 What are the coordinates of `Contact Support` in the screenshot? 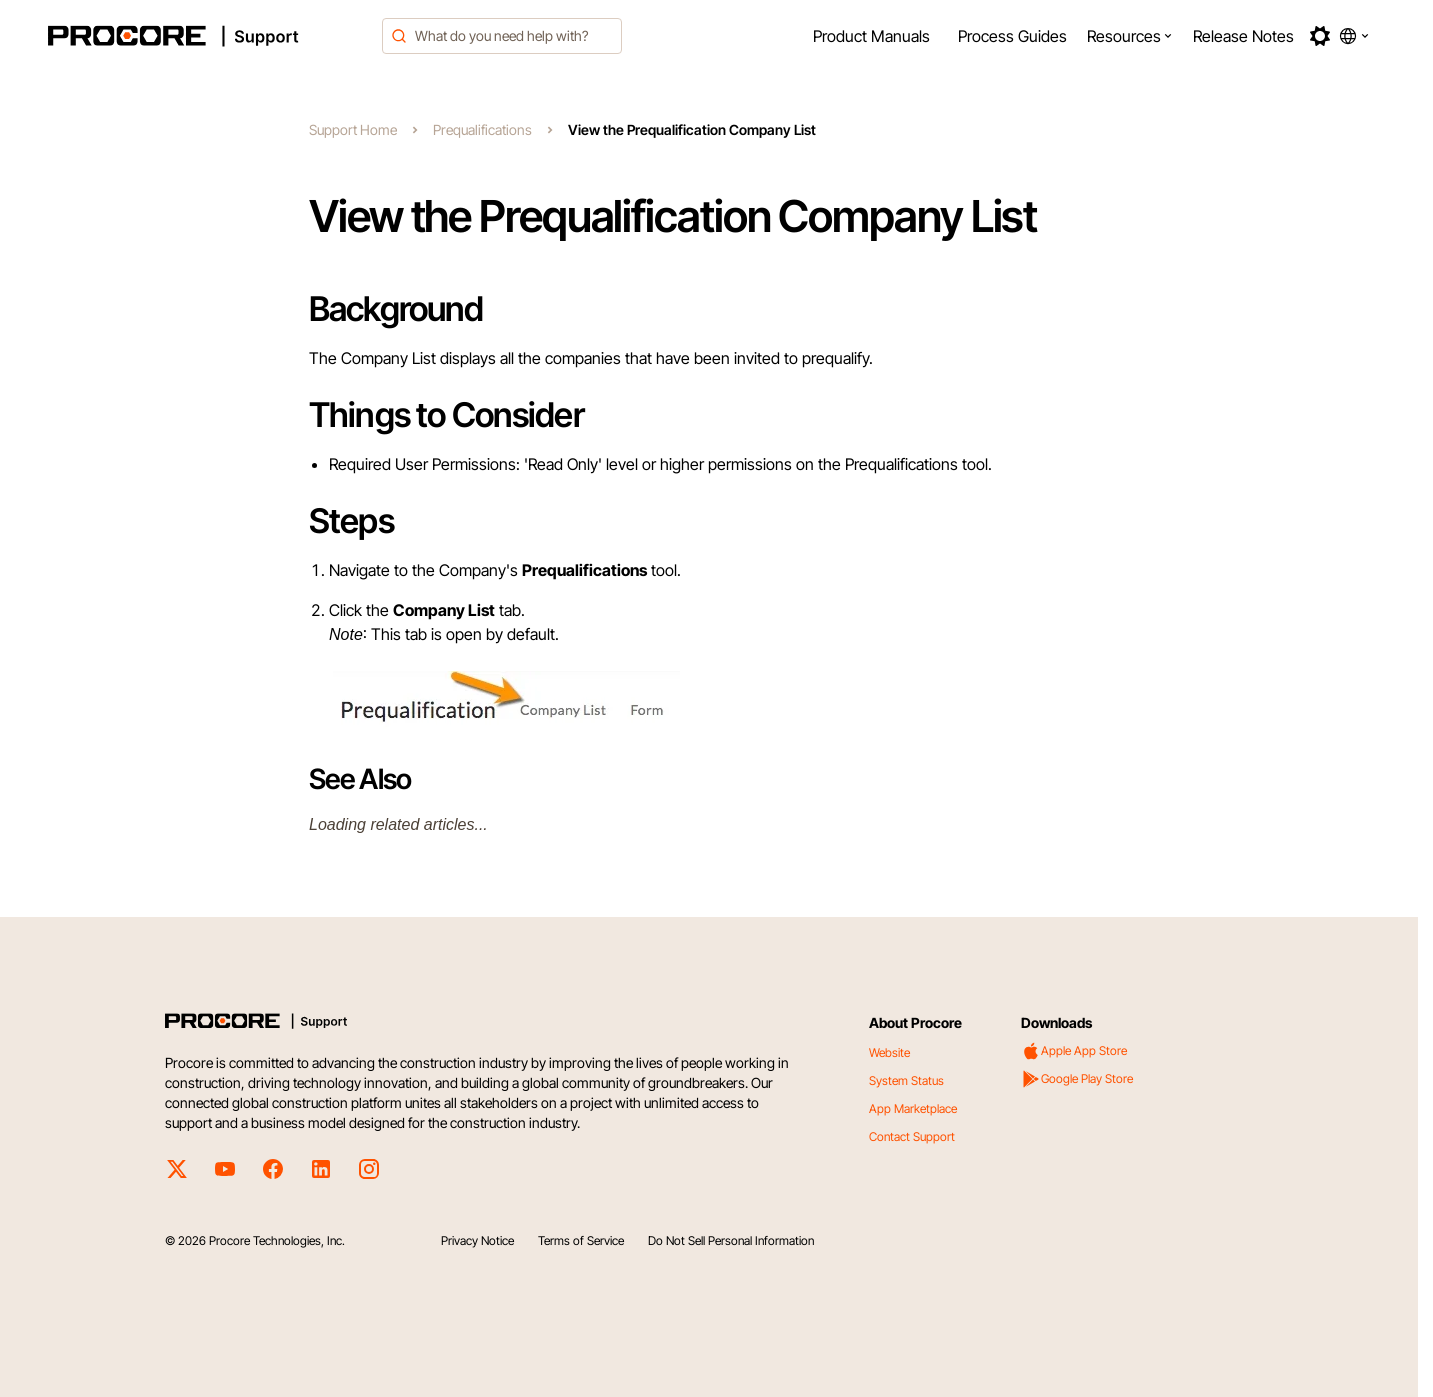 It's located at (912, 1136).